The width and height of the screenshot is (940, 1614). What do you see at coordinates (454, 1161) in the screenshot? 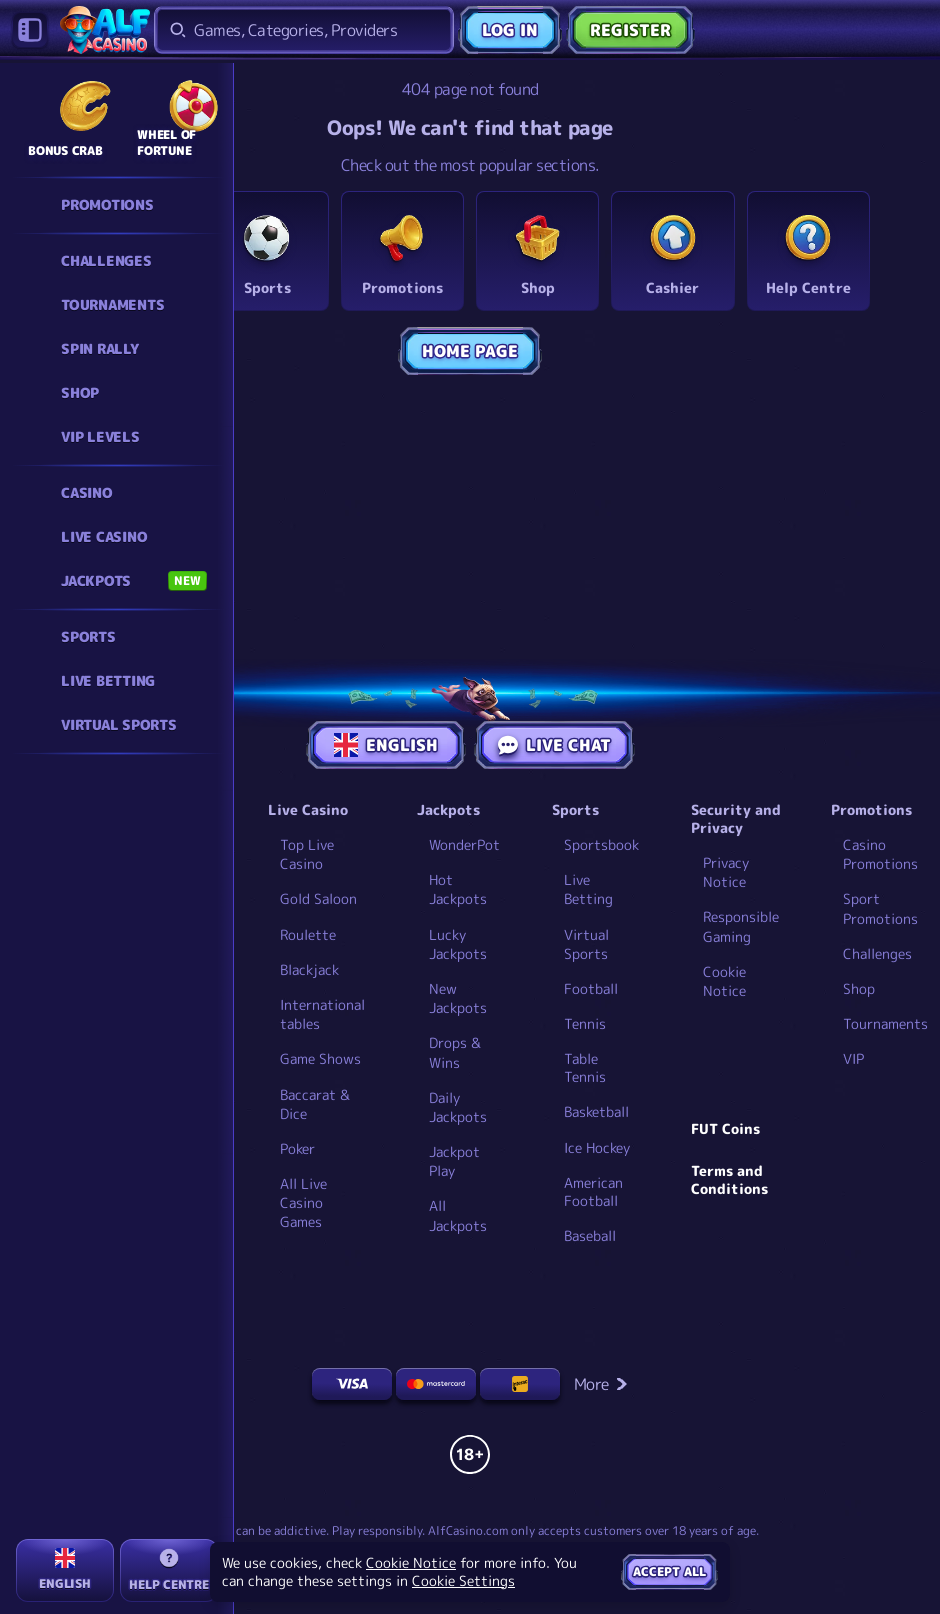
I see `Jackpot Play` at bounding box center [454, 1161].